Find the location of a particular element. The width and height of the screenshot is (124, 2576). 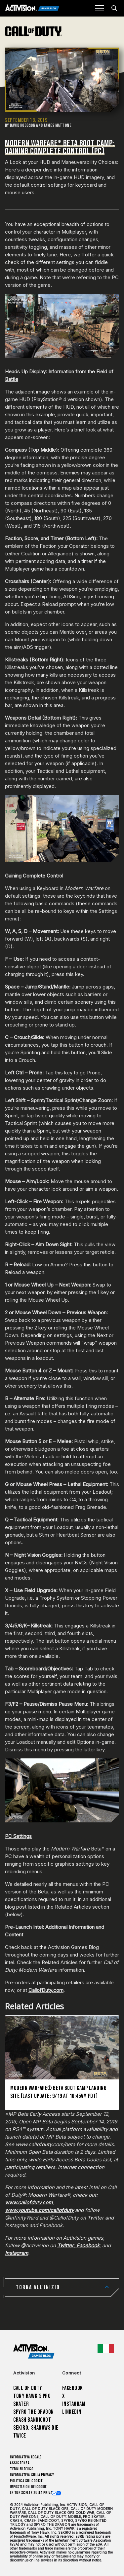

[Activision Games Blog] is located at coordinates (32, 8).